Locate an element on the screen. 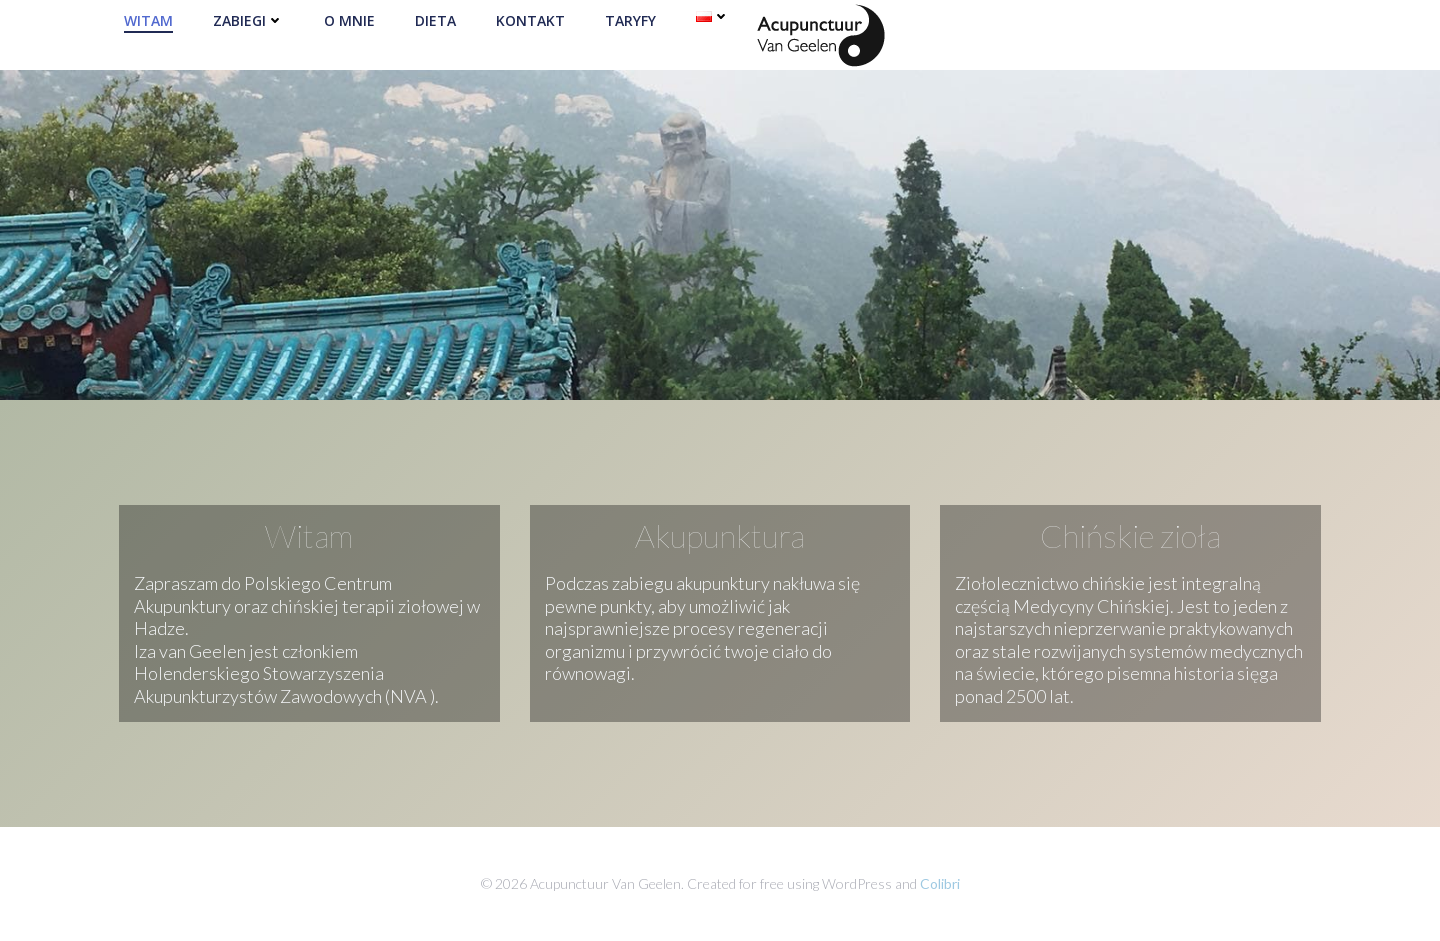 This screenshot has width=1440, height=941. Colibri is located at coordinates (940, 883).